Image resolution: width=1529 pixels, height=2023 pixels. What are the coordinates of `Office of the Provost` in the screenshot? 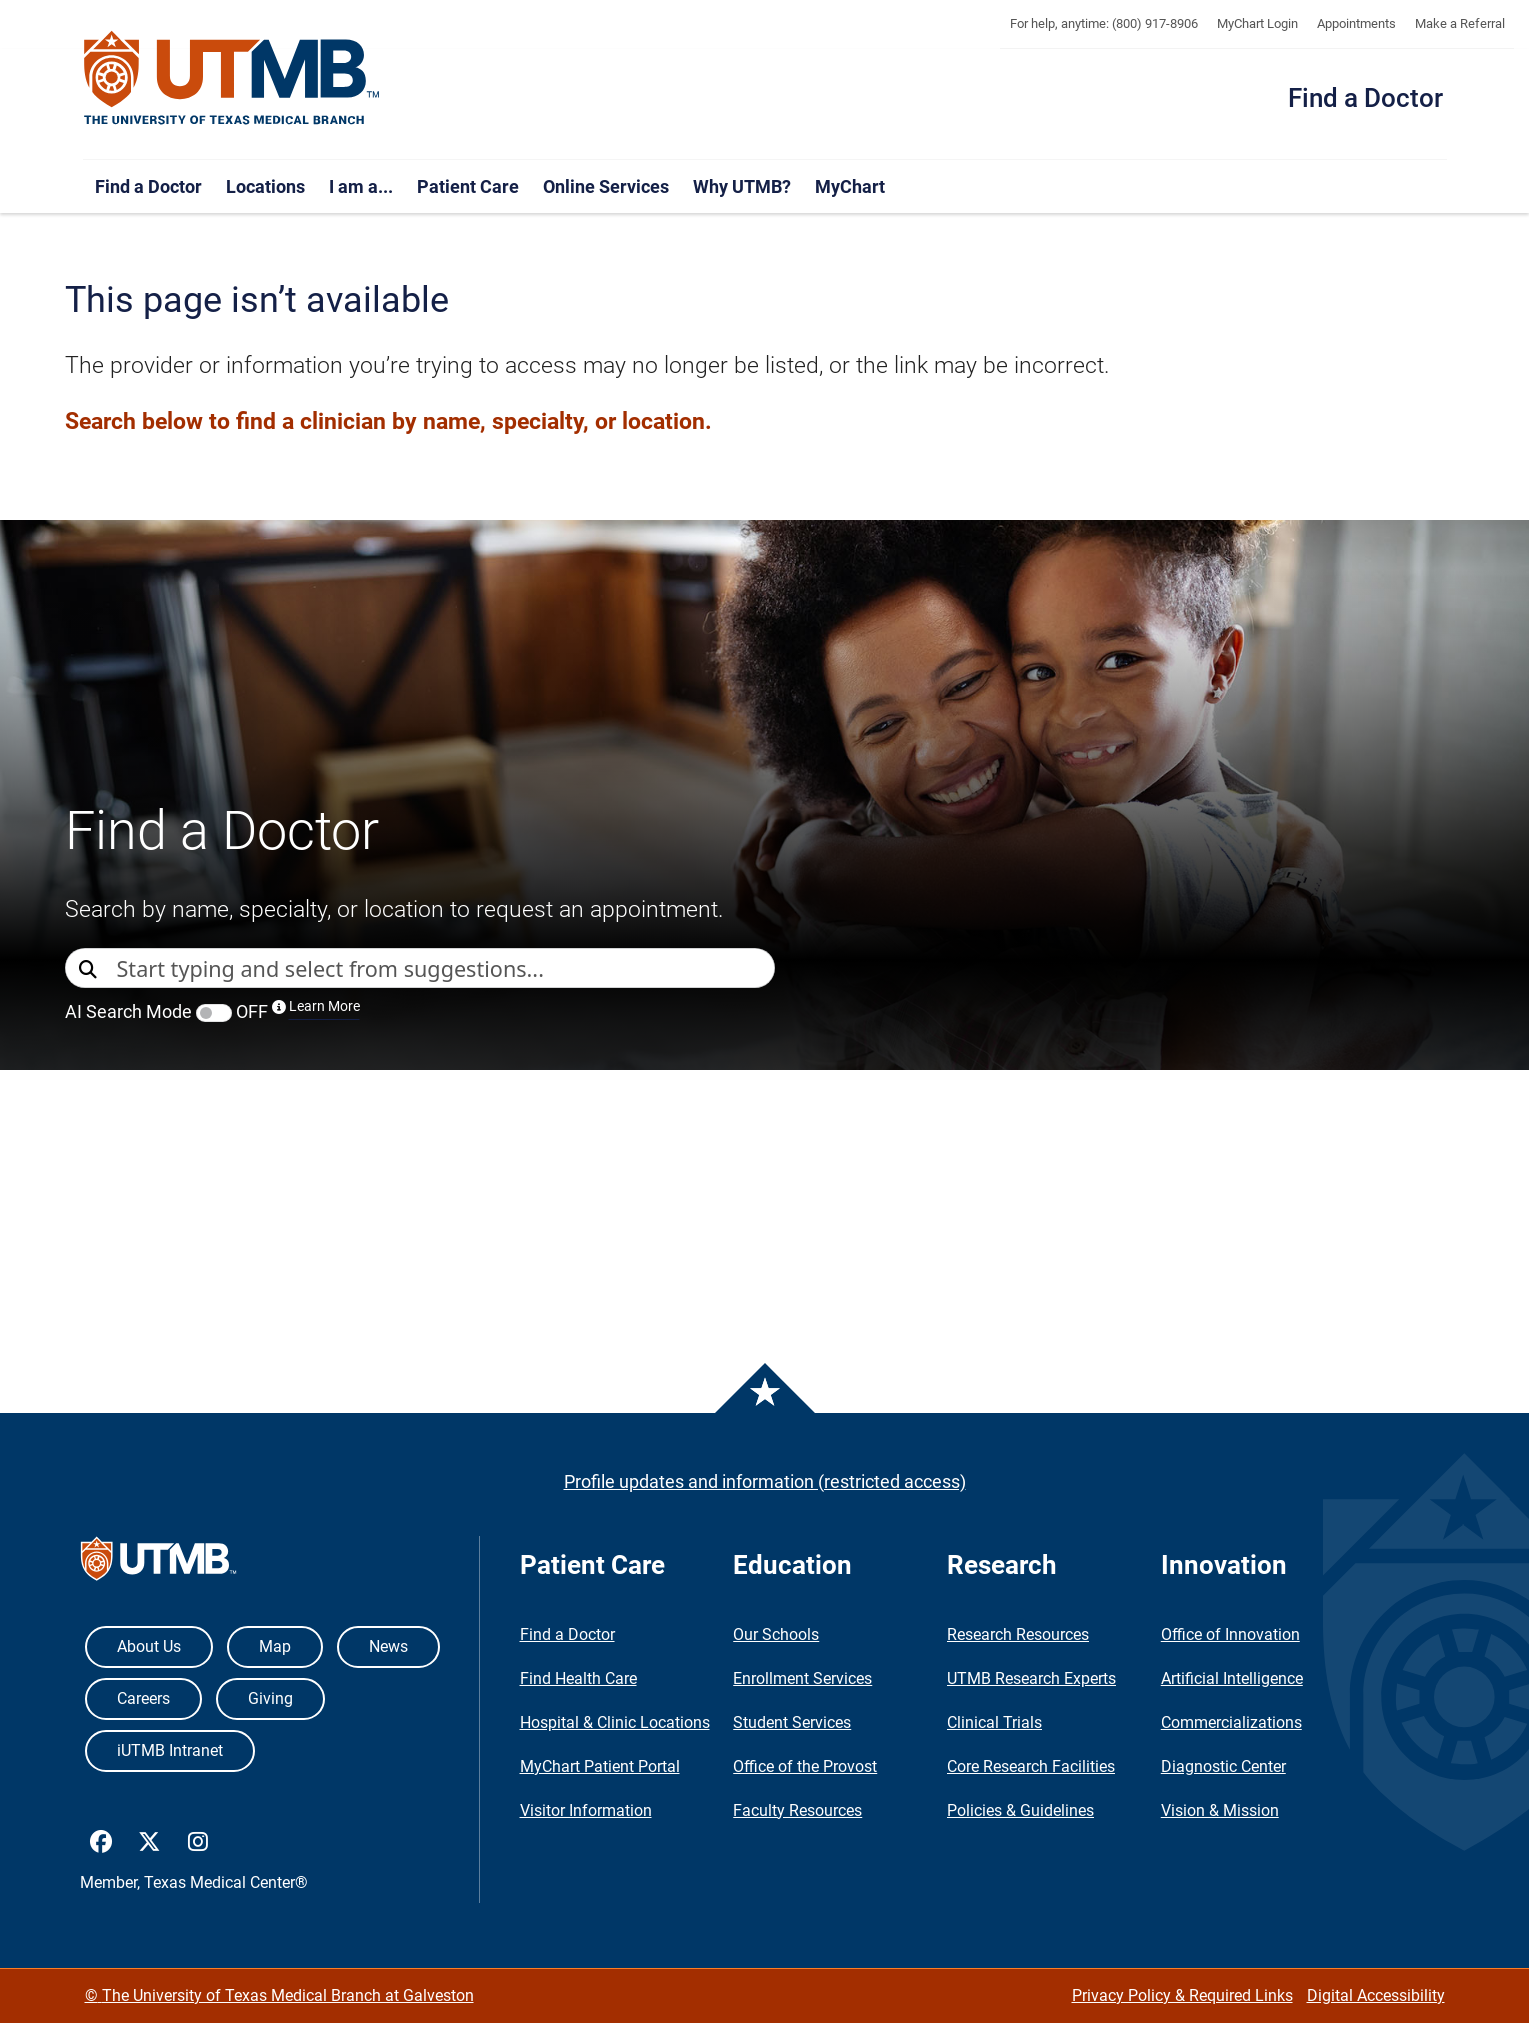 It's located at (805, 1766).